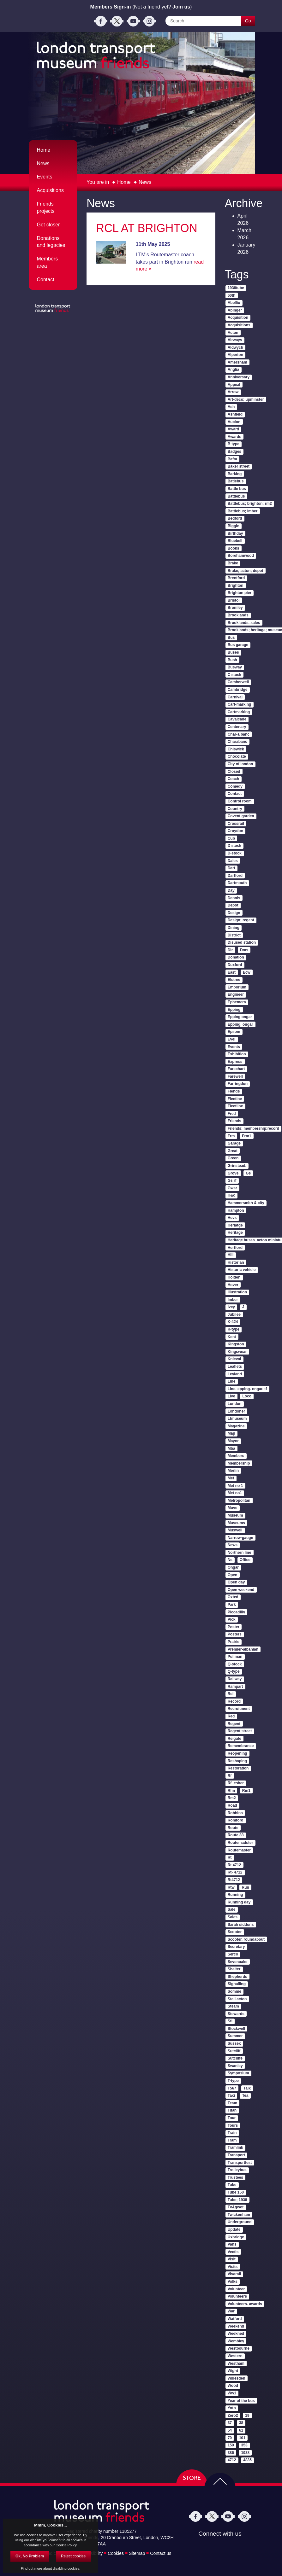 The height and width of the screenshot is (2576, 282). What do you see at coordinates (233, 1299) in the screenshot?
I see `Imber` at bounding box center [233, 1299].